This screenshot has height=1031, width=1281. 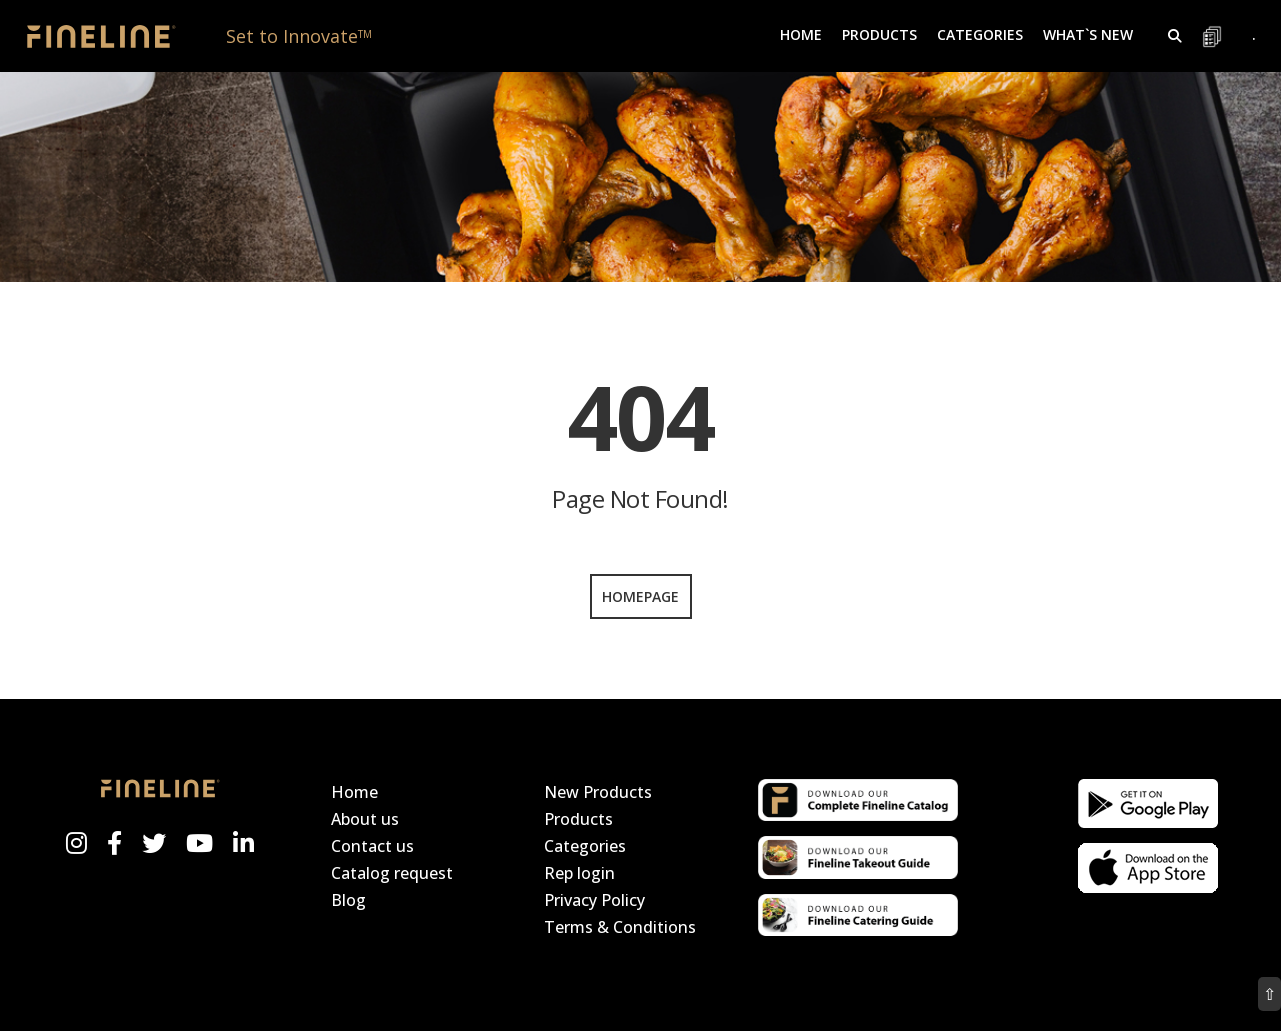 I want to click on What`s New, so click(x=1088, y=34).